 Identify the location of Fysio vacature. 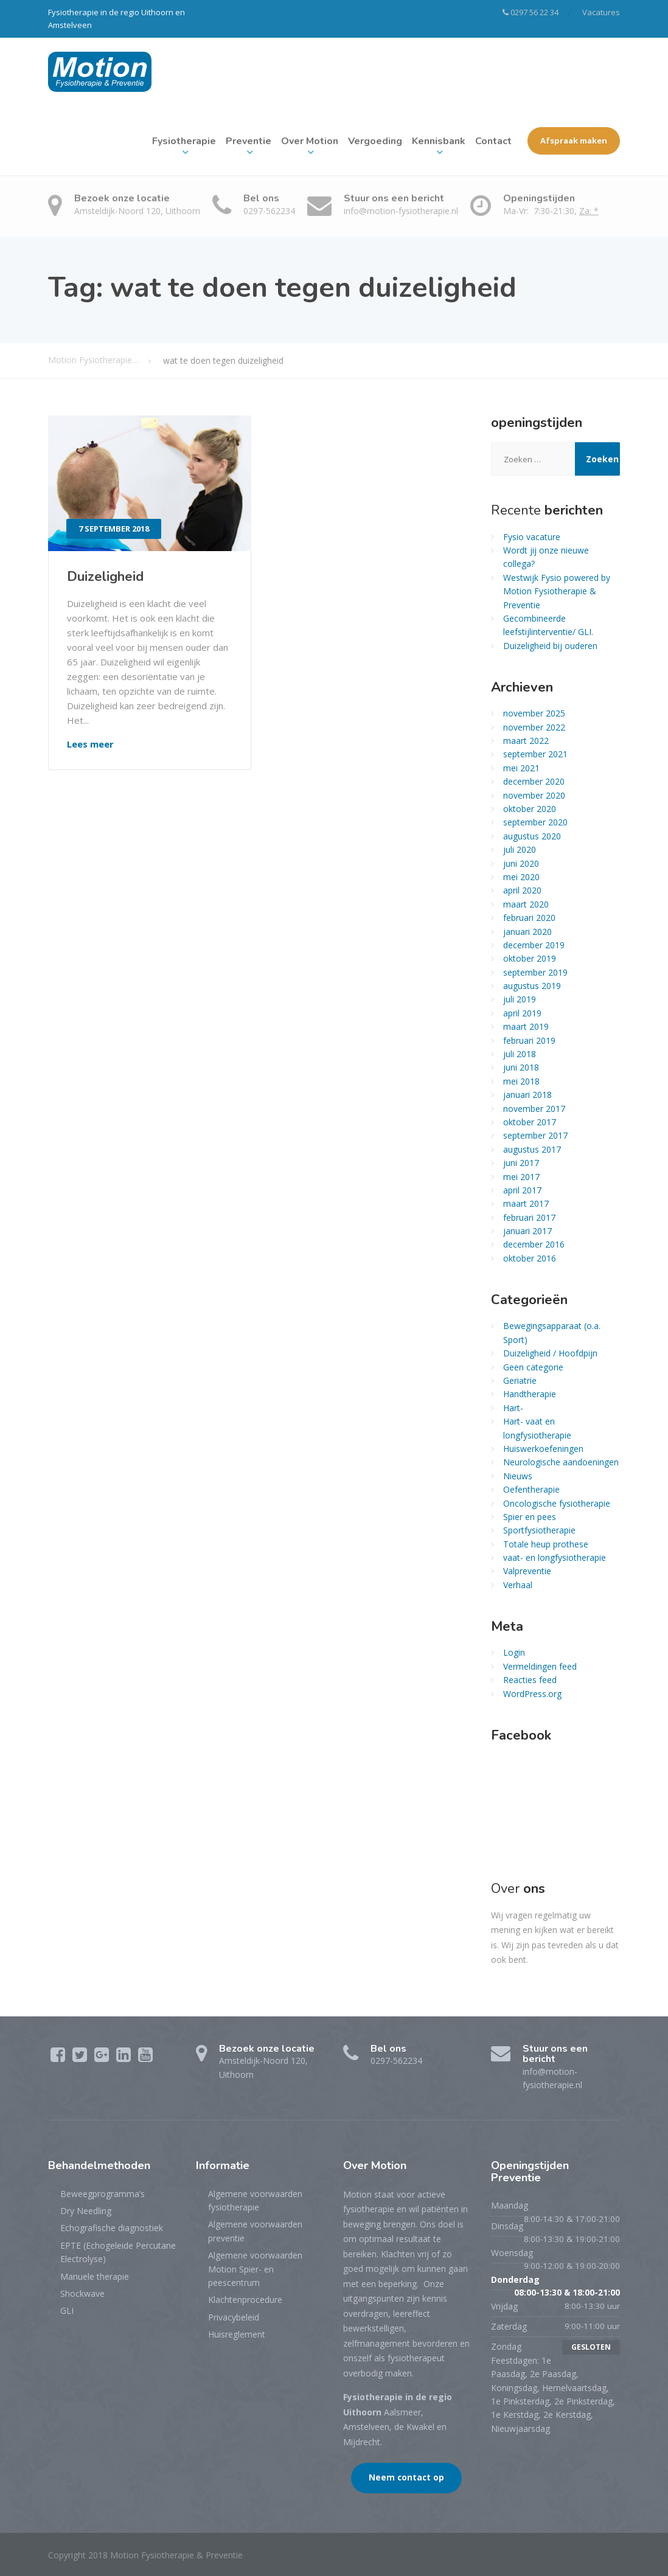
(531, 537).